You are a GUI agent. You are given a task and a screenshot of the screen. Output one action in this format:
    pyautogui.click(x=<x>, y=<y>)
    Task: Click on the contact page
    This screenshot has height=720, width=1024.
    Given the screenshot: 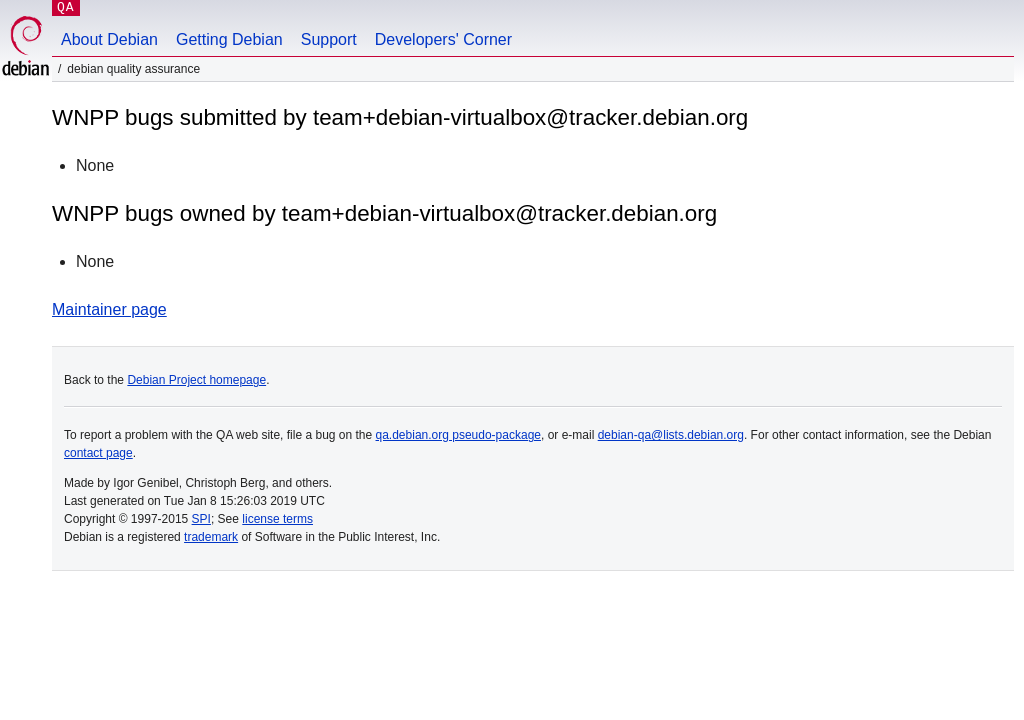 What is the action you would take?
    pyautogui.click(x=98, y=453)
    